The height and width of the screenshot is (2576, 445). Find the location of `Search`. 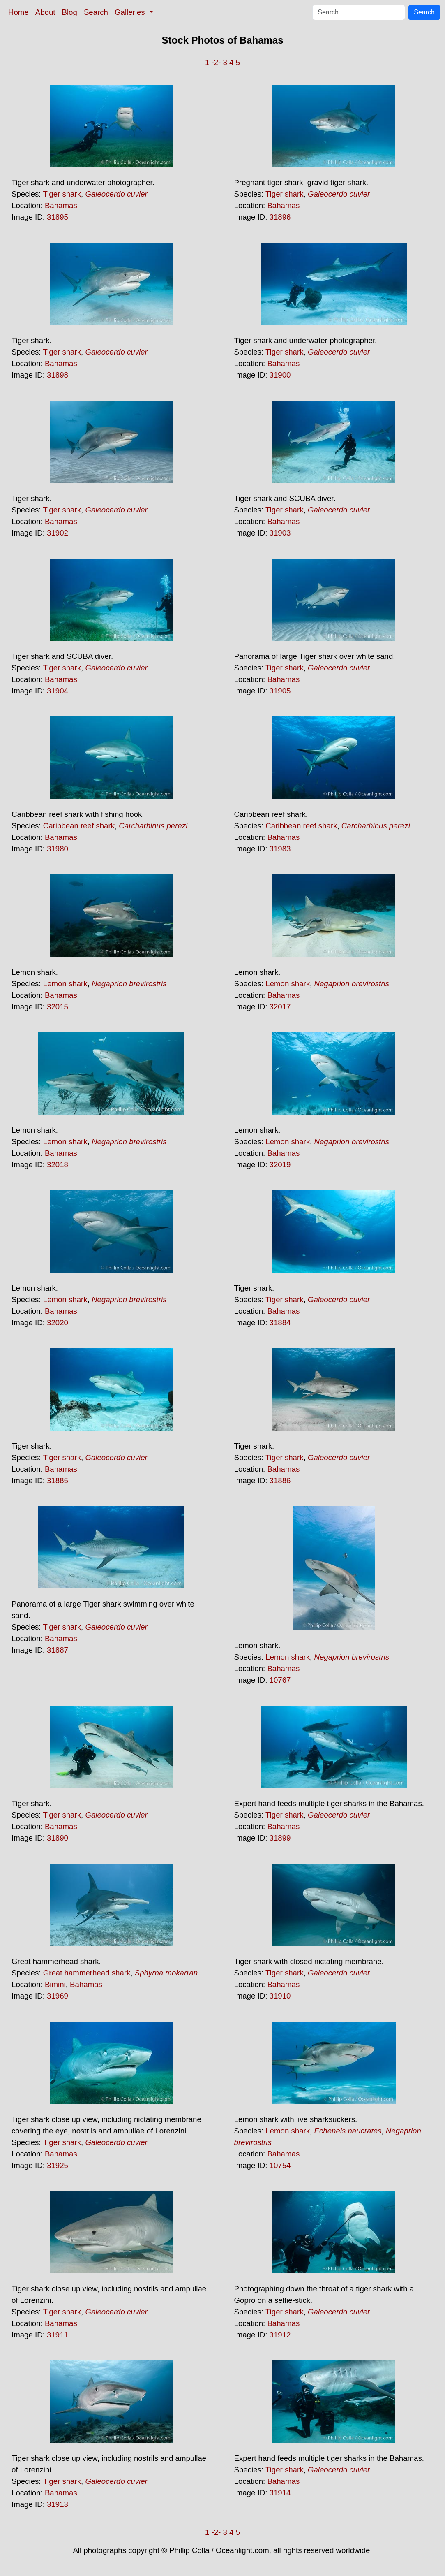

Search is located at coordinates (96, 12).